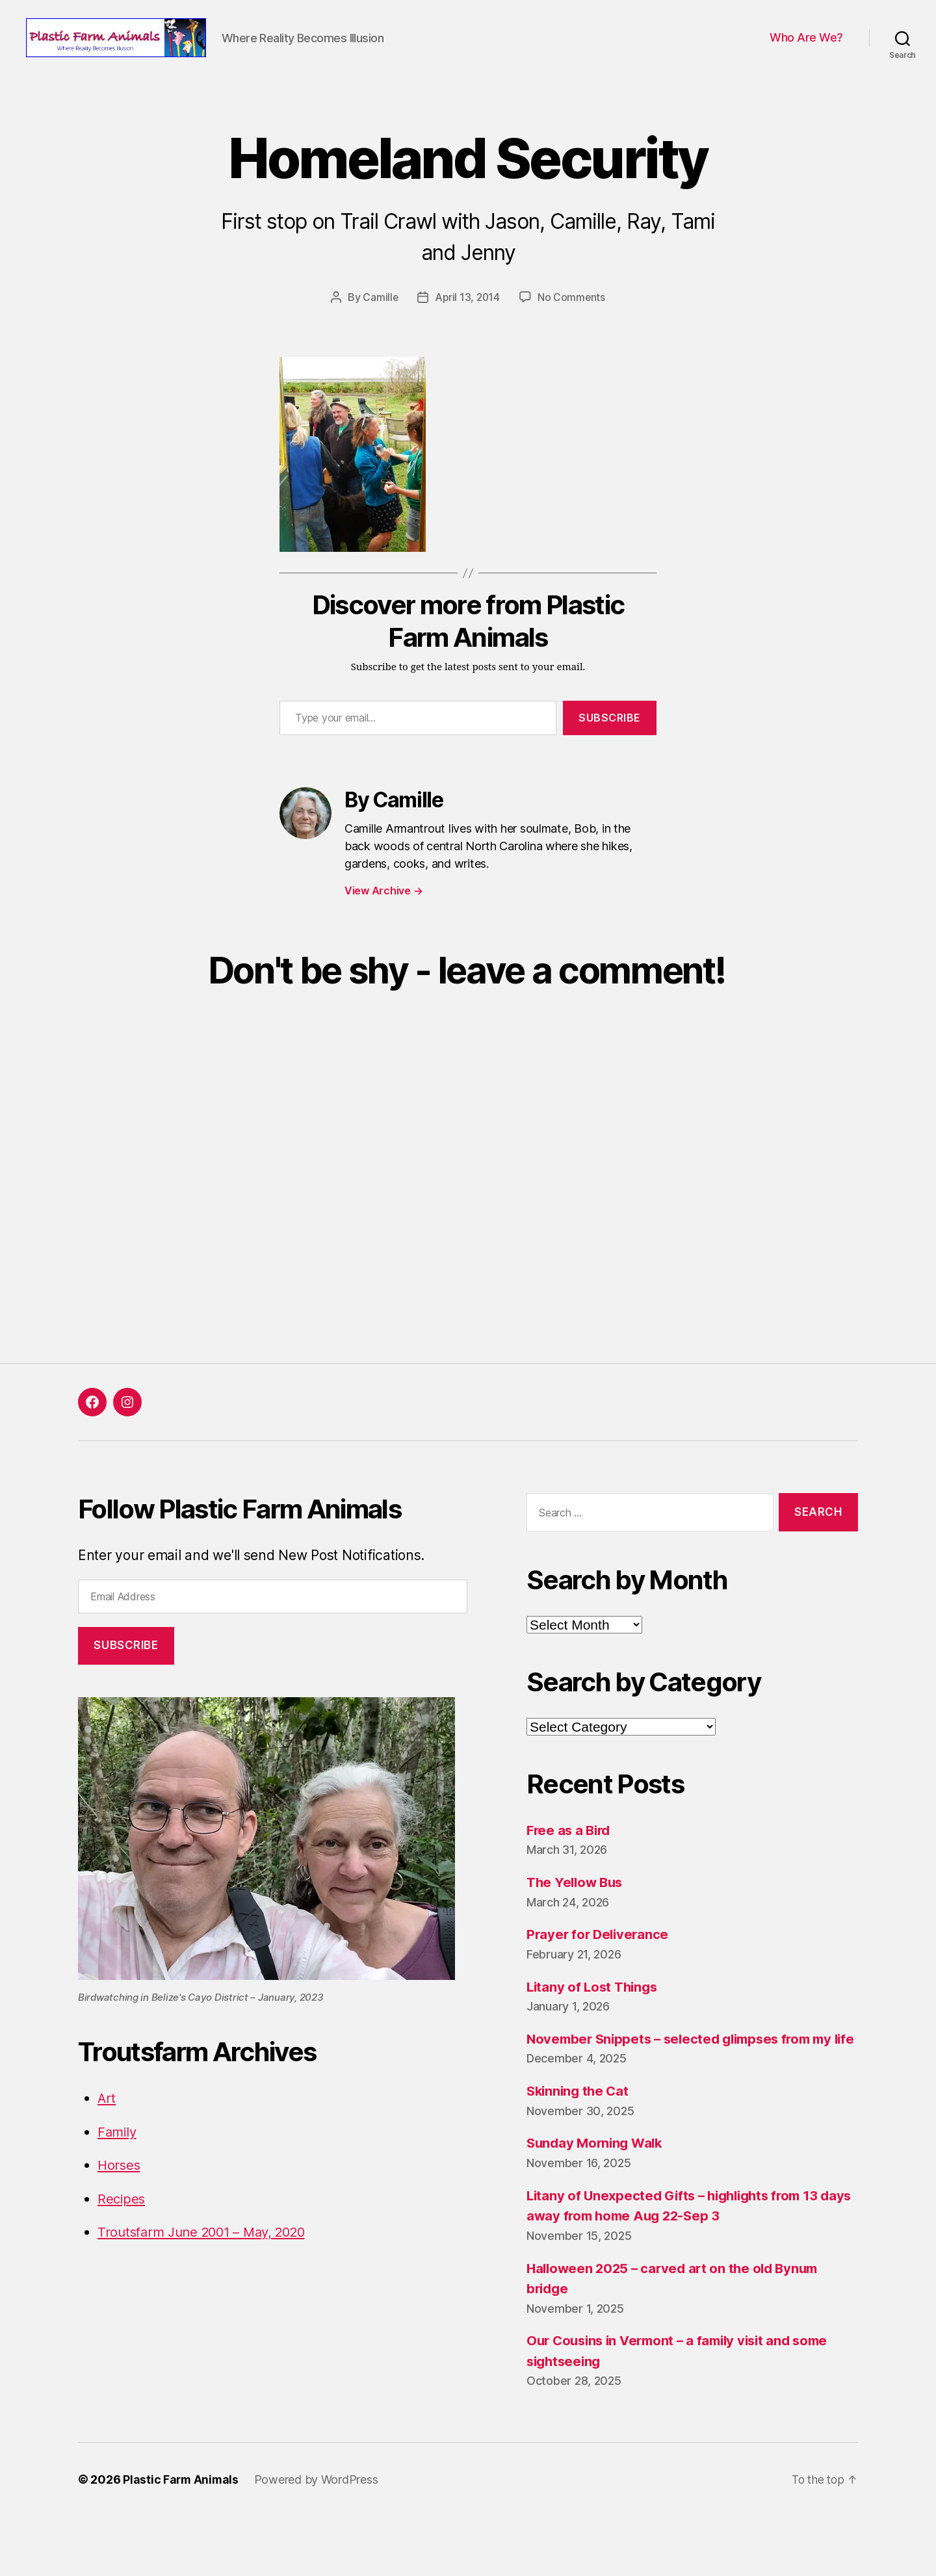 The image size is (936, 2576). What do you see at coordinates (120, 2204) in the screenshot?
I see `Horses` at bounding box center [120, 2204].